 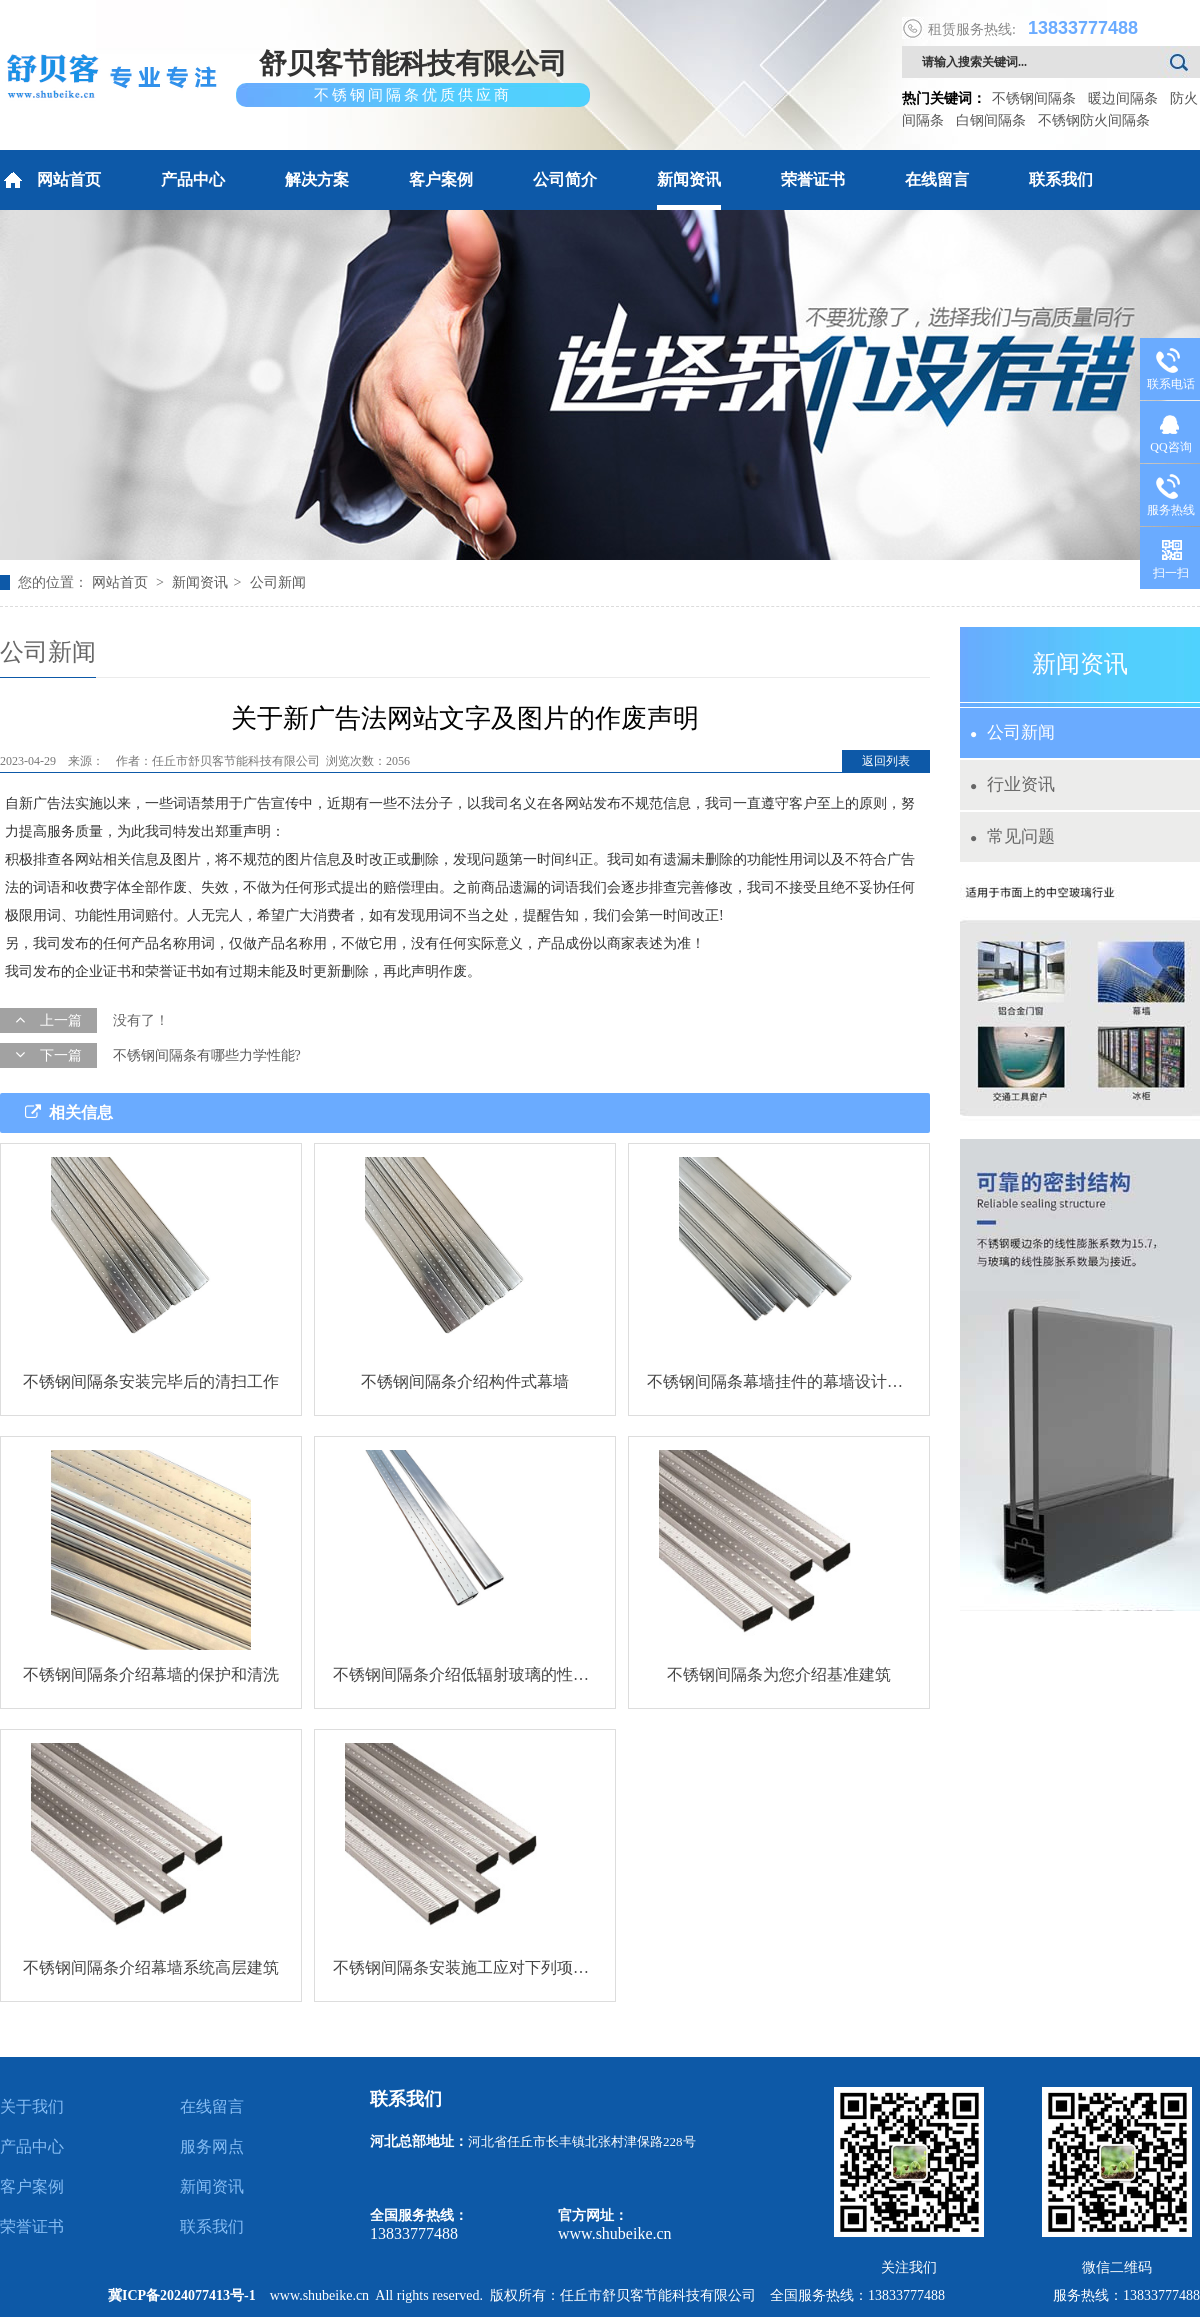 I want to click on 网站首页, so click(x=50, y=180).